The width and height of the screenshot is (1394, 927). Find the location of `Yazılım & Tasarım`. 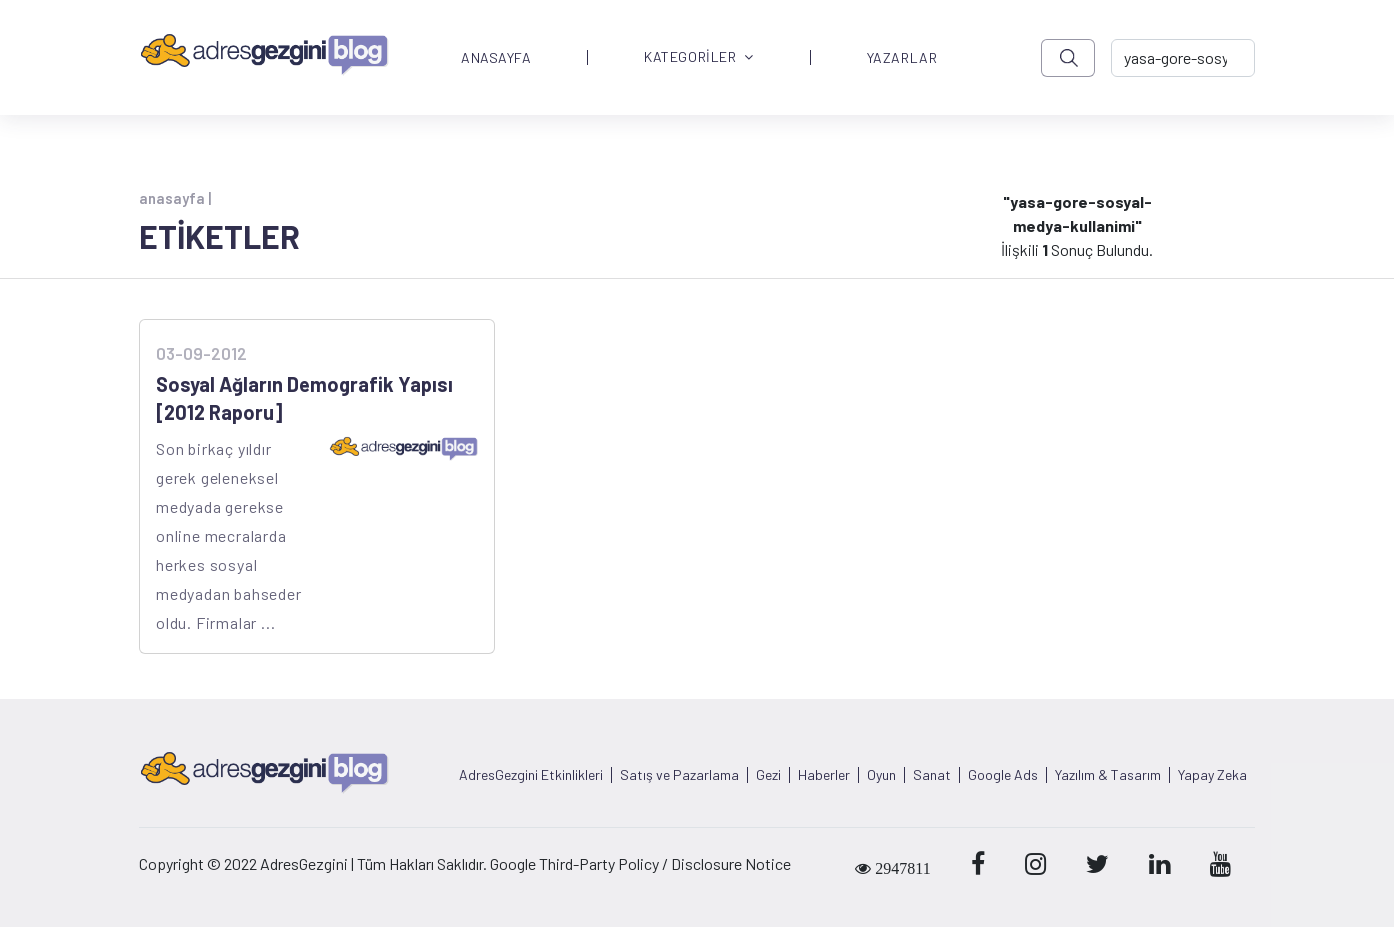

Yazılım & Tasarım is located at coordinates (1108, 775).